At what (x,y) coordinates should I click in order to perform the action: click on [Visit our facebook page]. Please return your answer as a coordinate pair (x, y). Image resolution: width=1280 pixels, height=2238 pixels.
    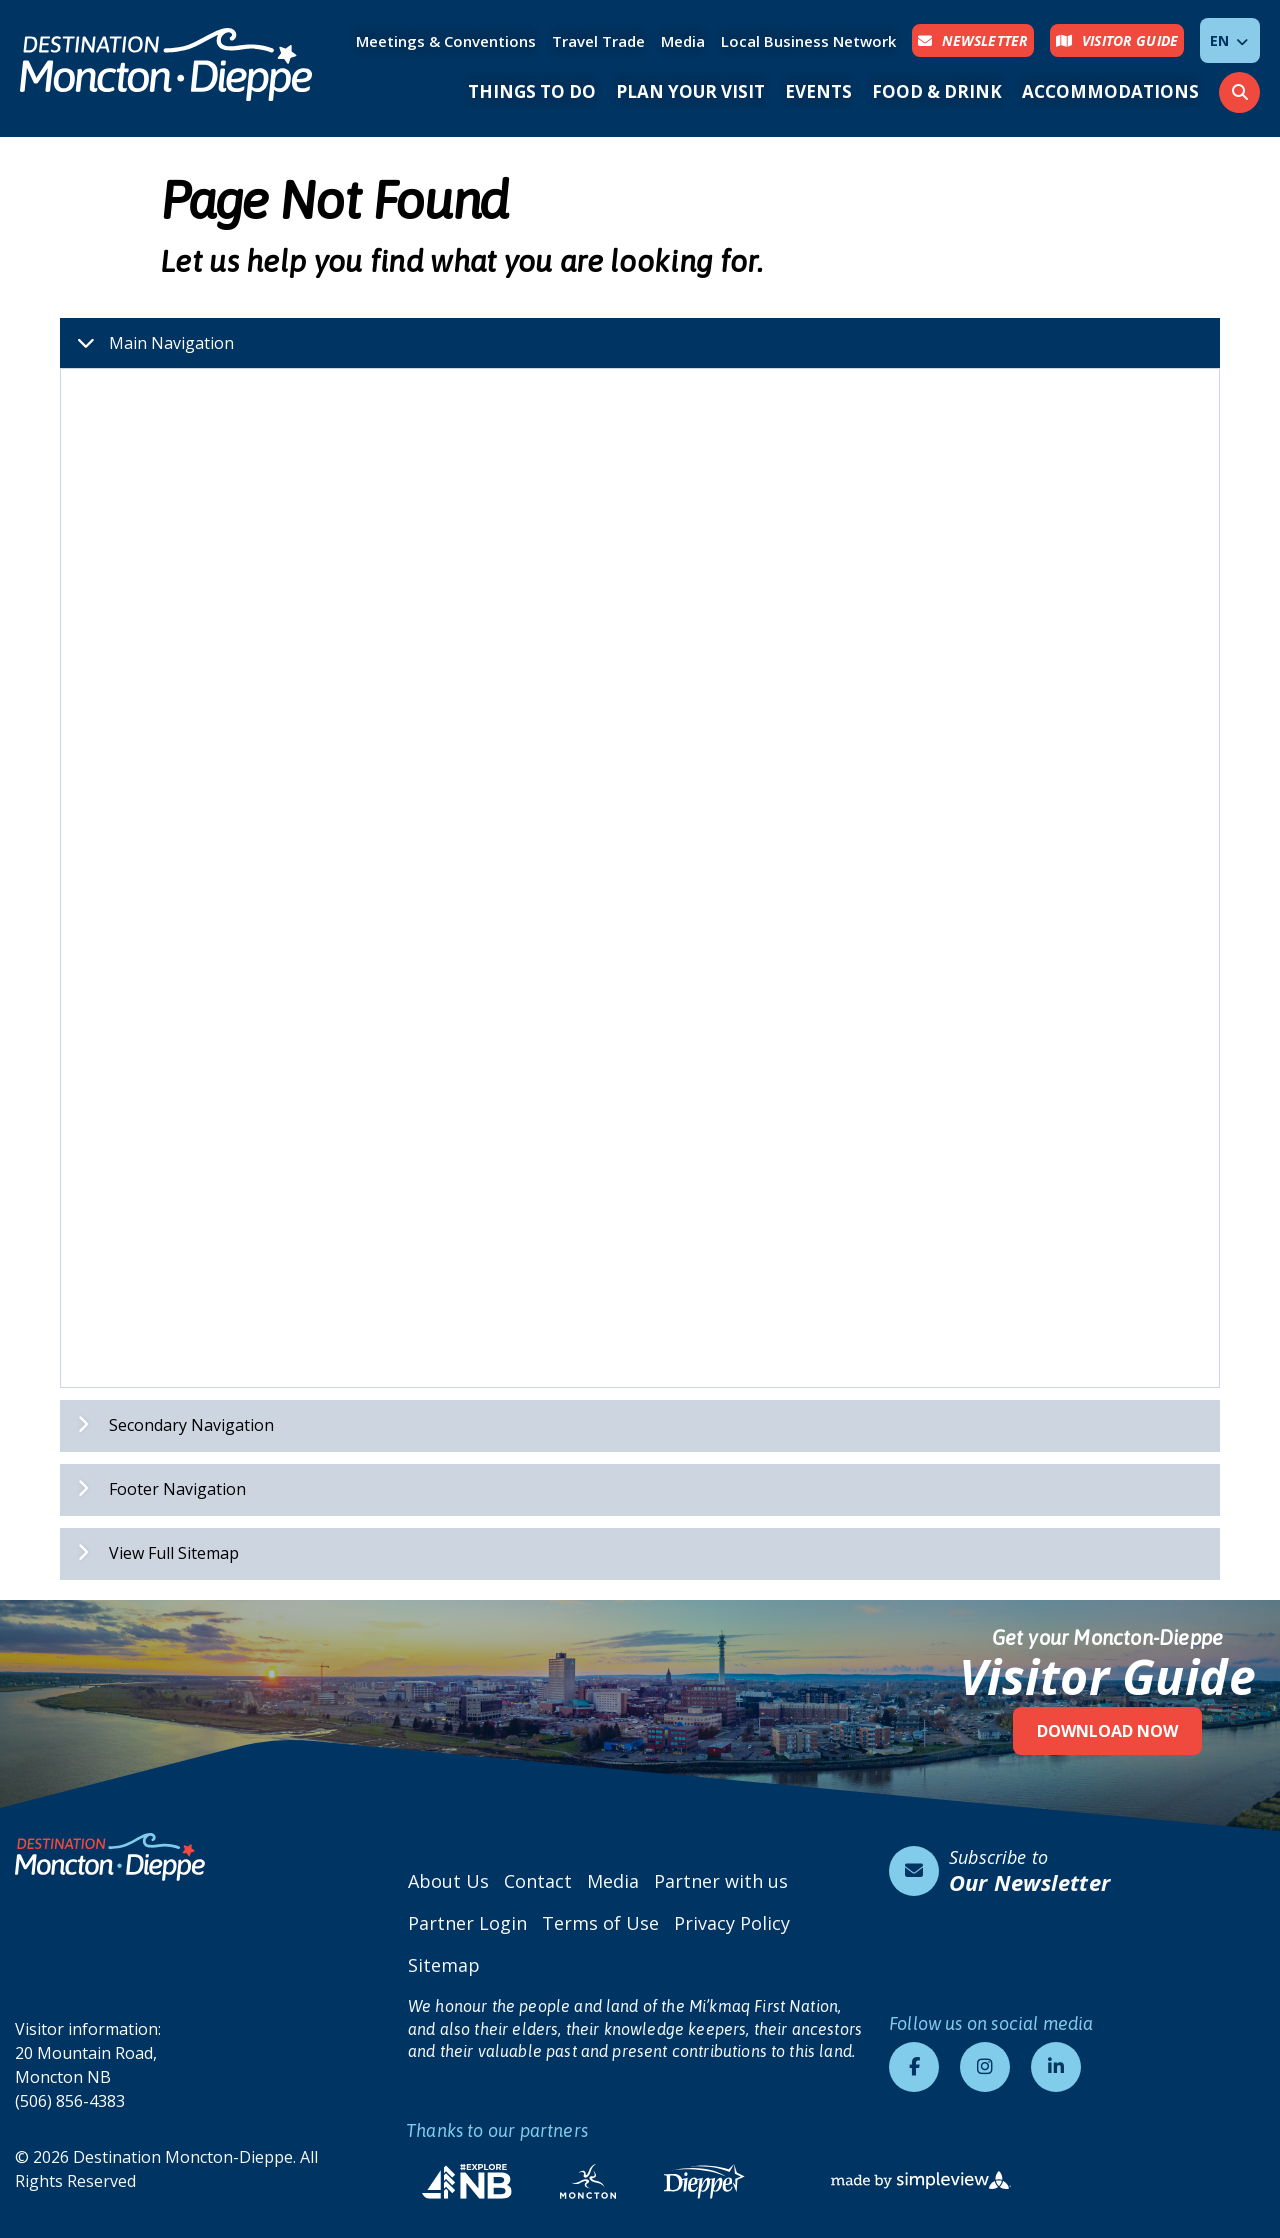
    Looking at the image, I should click on (914, 2066).